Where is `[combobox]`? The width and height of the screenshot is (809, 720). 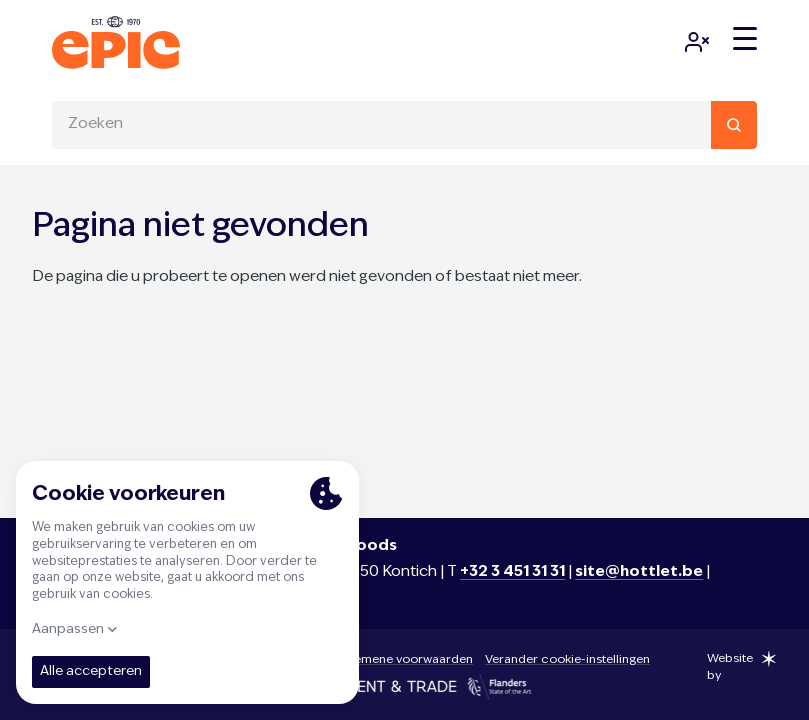 [combobox] is located at coordinates (404, 125).